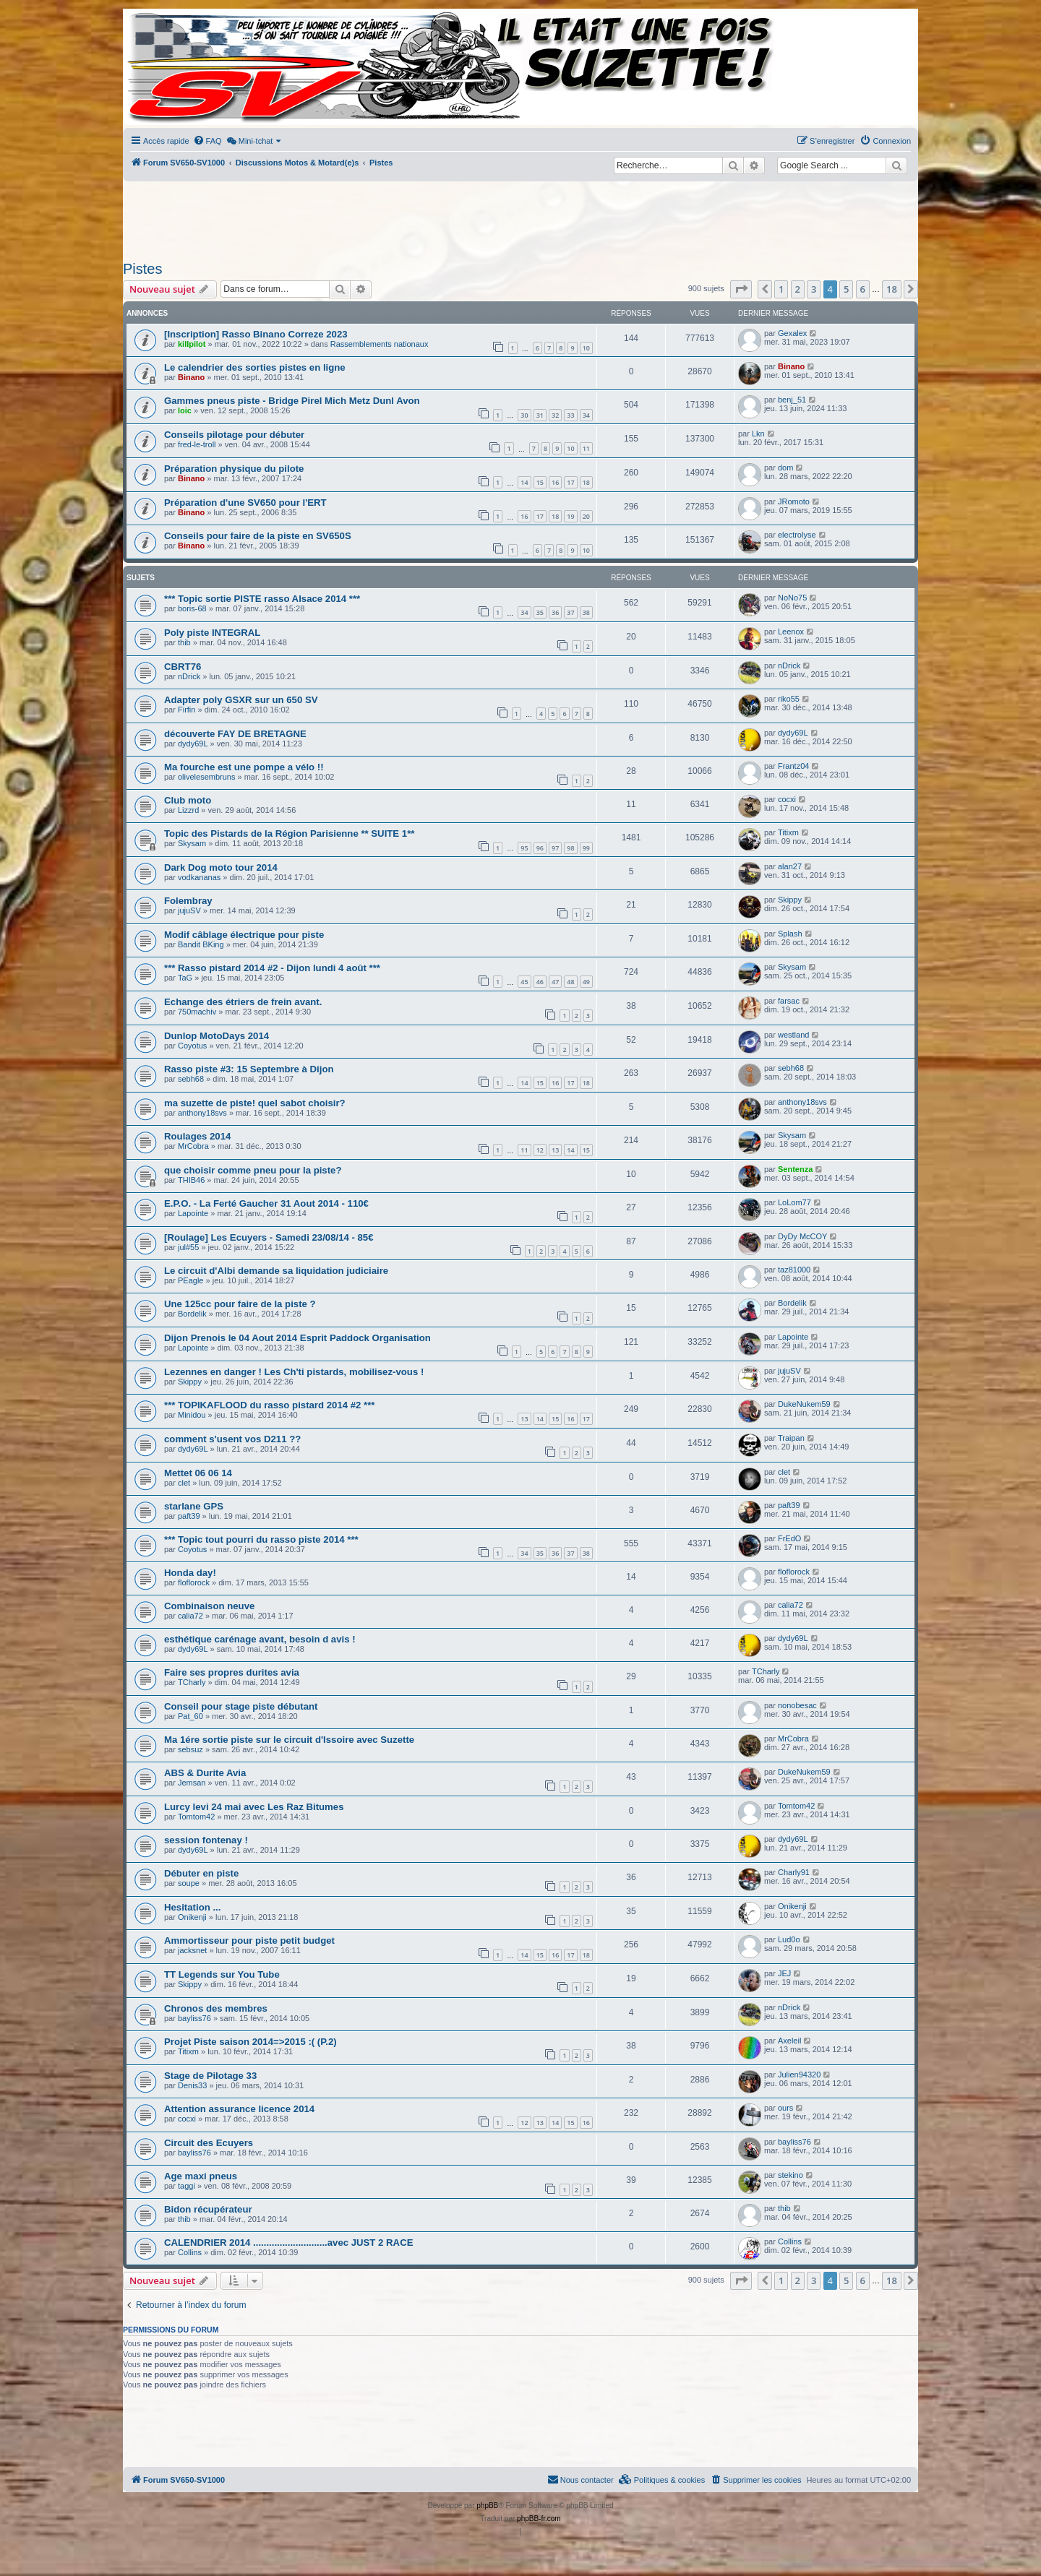 The image size is (1041, 2576). Describe the element at coordinates (794, 1202) in the screenshot. I see `LoLom77` at that location.